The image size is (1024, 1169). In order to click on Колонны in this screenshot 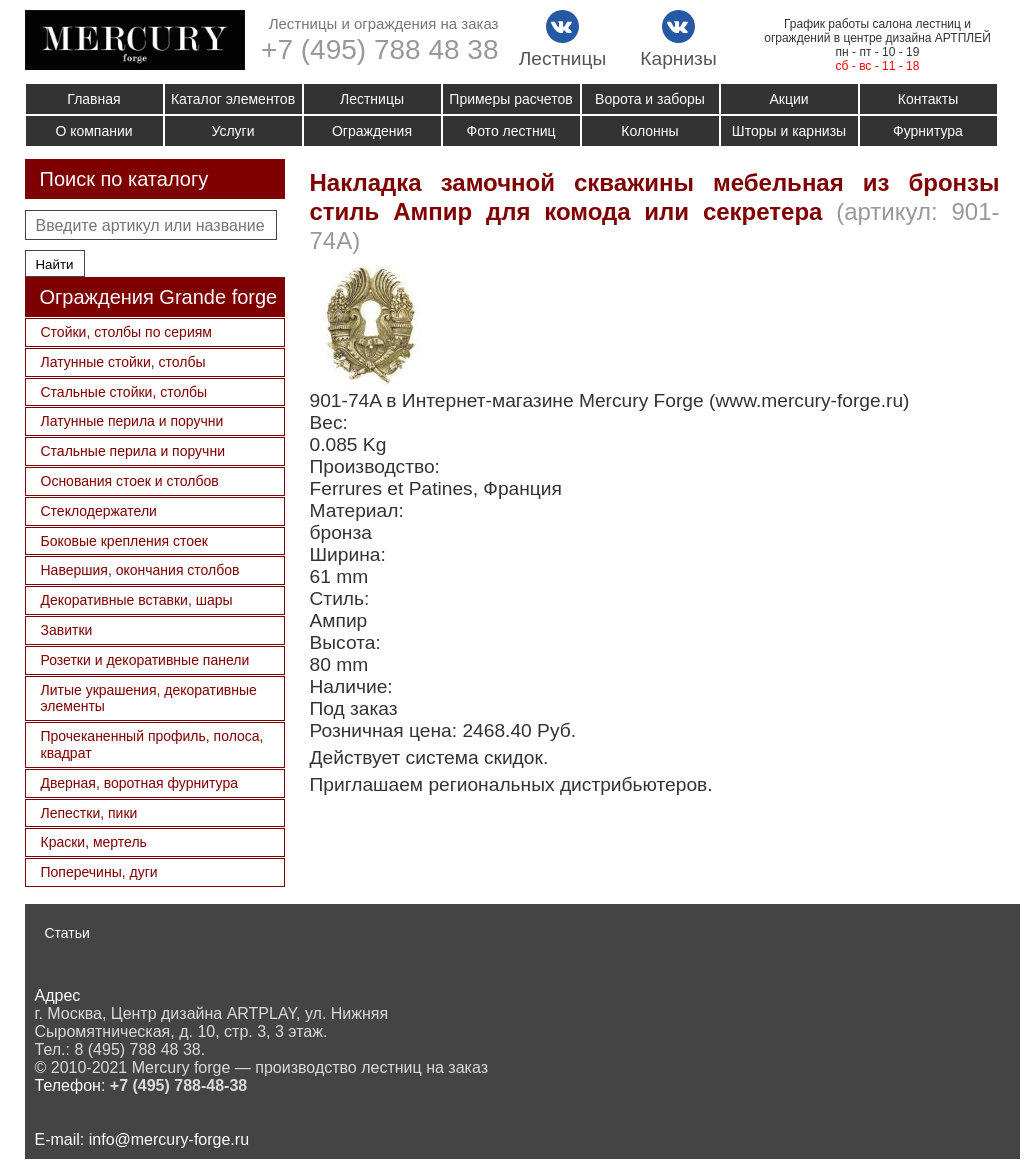, I will do `click(649, 131)`.